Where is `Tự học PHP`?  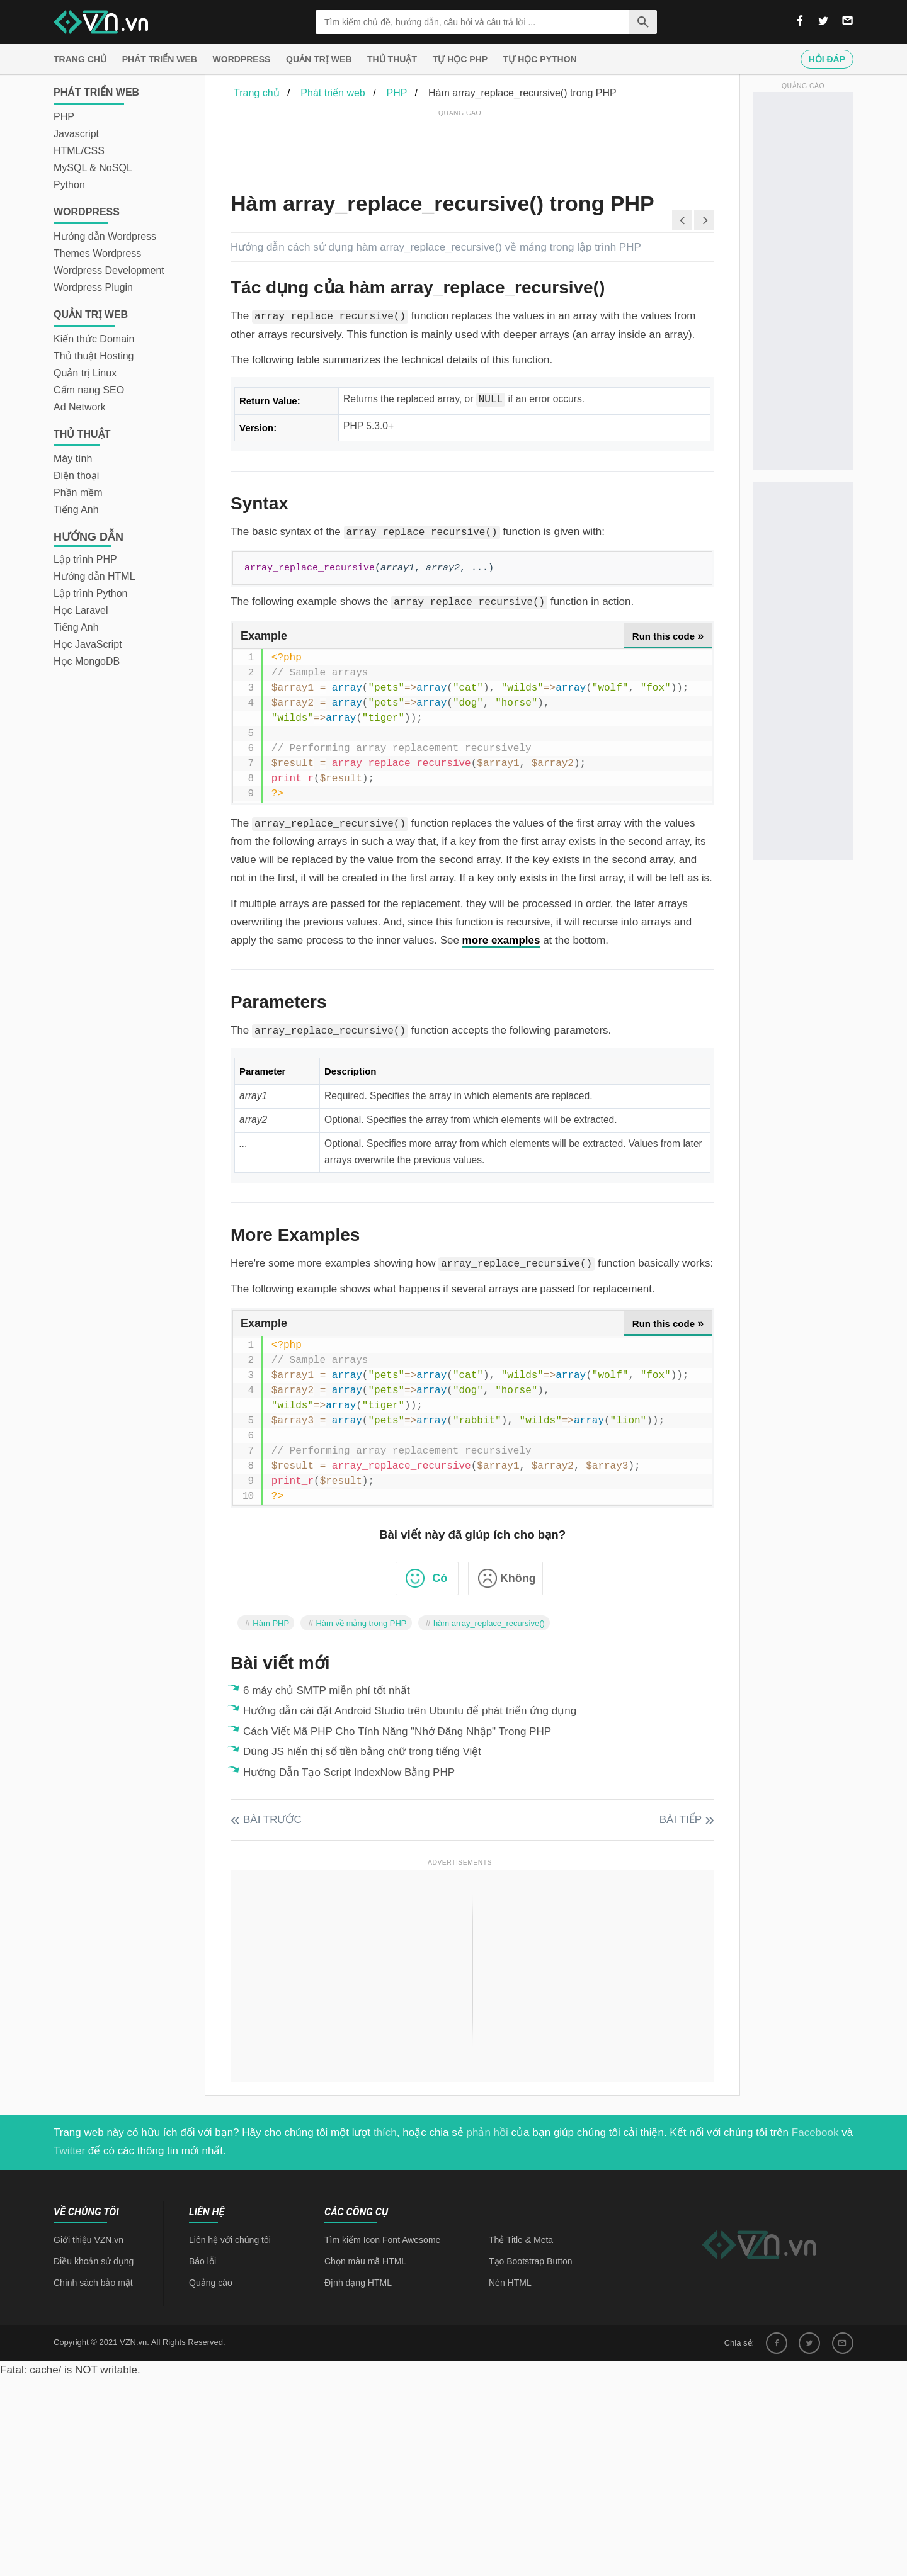 Tự học PHP is located at coordinates (460, 59).